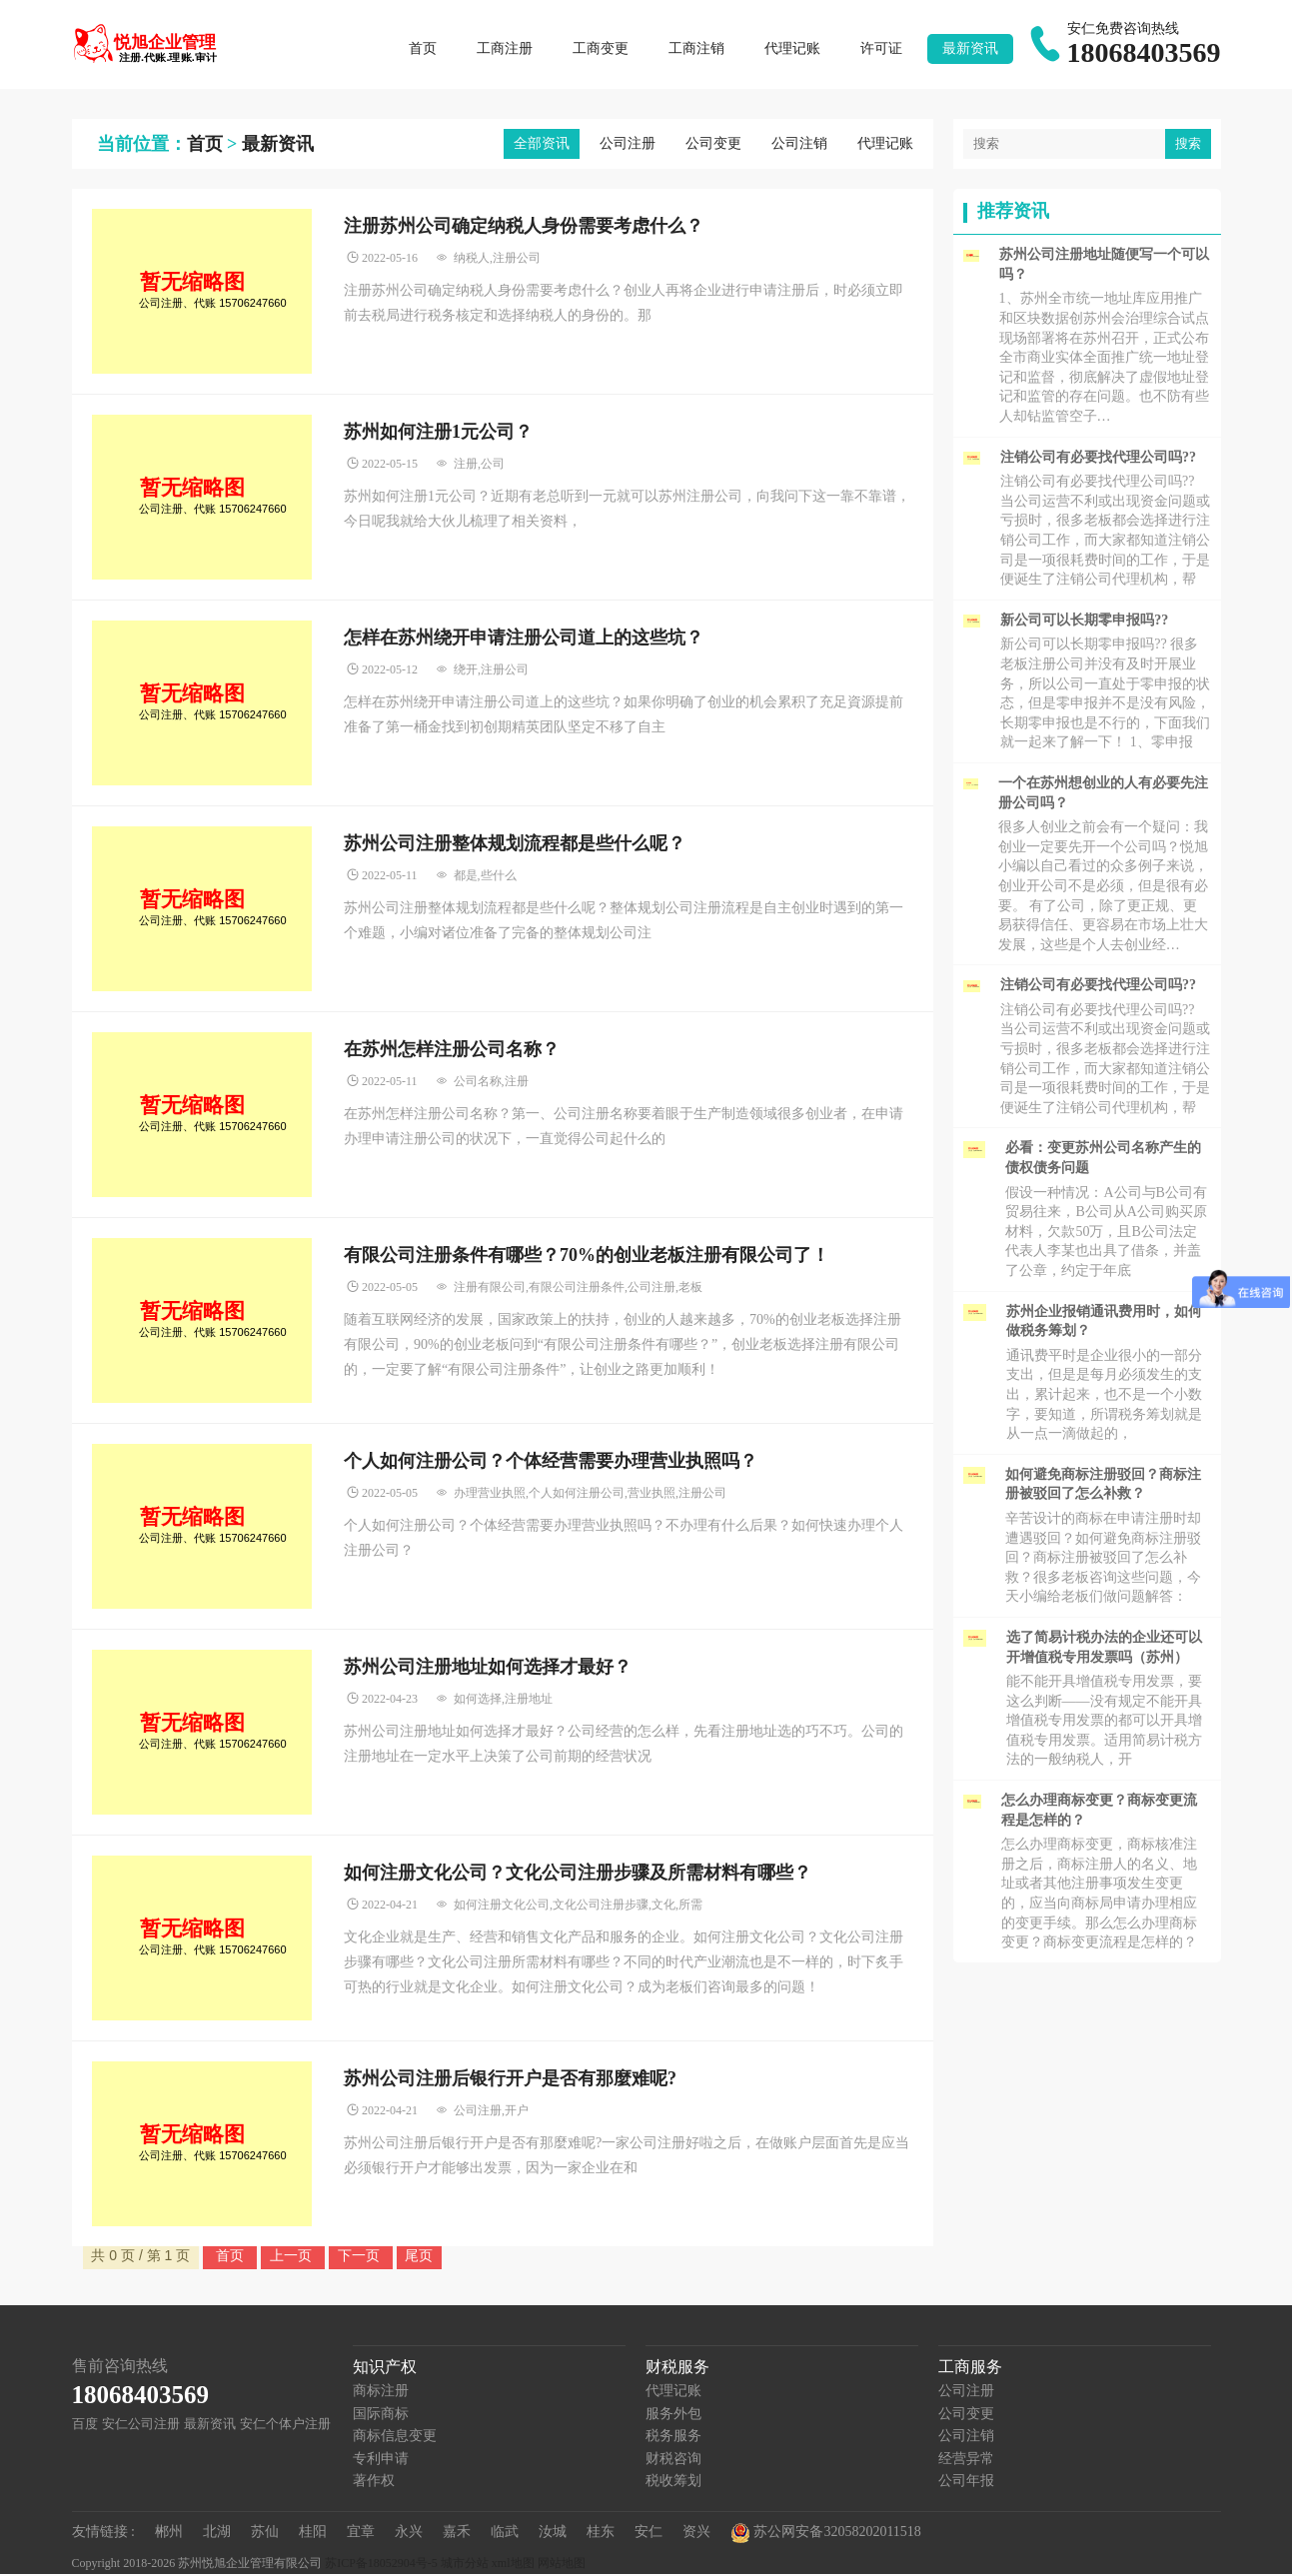  Describe the element at coordinates (601, 2533) in the screenshot. I see `桂东` at that location.